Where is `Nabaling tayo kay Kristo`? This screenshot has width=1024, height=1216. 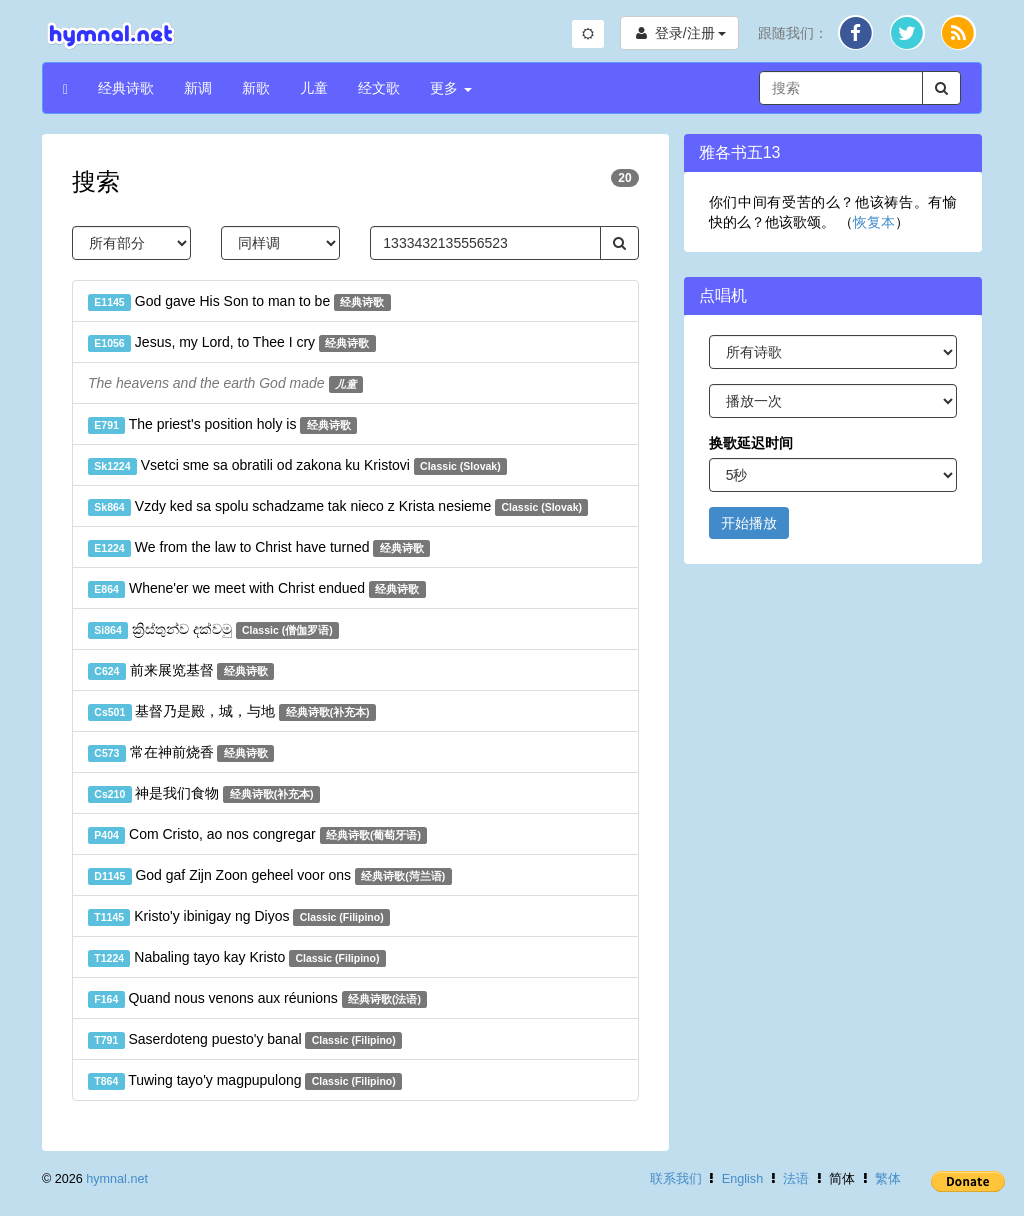
Nabaling tayo kay Kristo is located at coordinates (237, 958).